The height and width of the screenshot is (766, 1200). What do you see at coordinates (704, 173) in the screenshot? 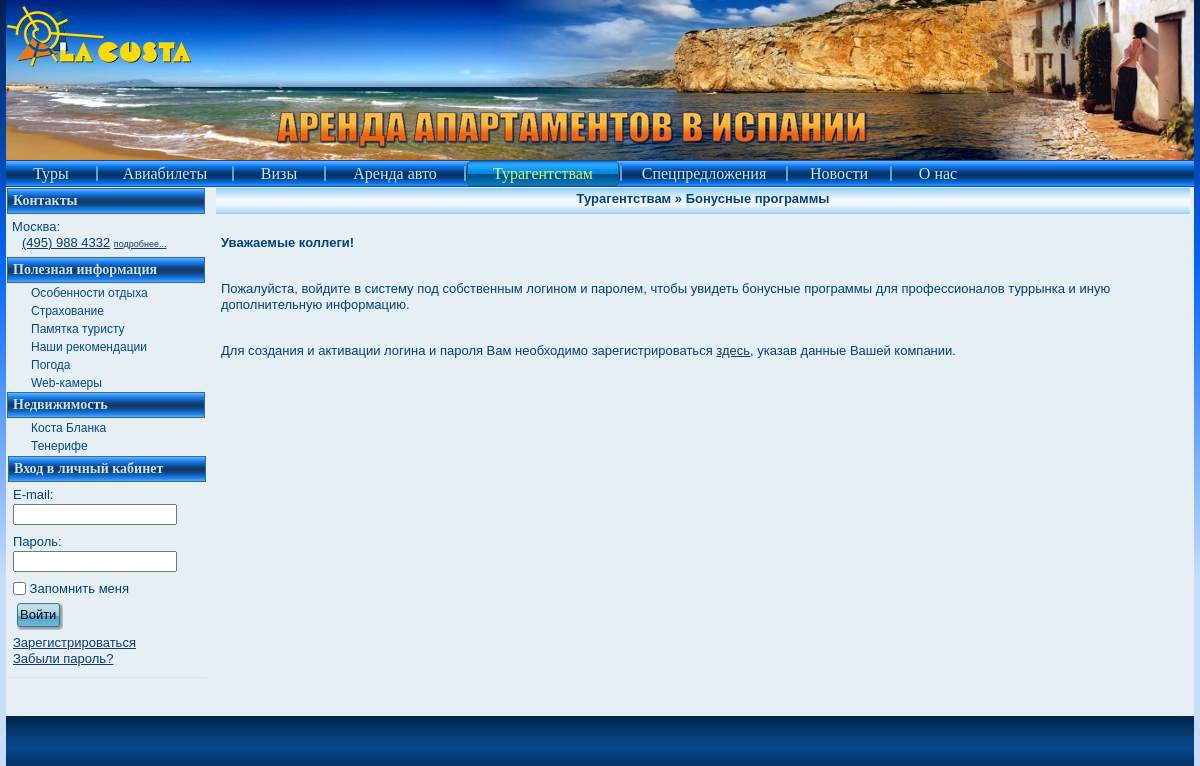
I see `Спецпредложения` at bounding box center [704, 173].